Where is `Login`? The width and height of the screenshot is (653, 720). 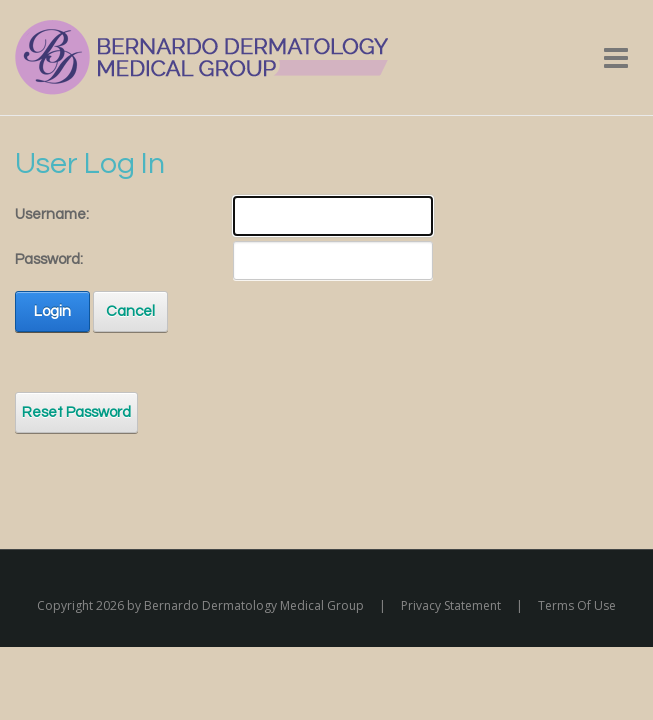
Login is located at coordinates (52, 311).